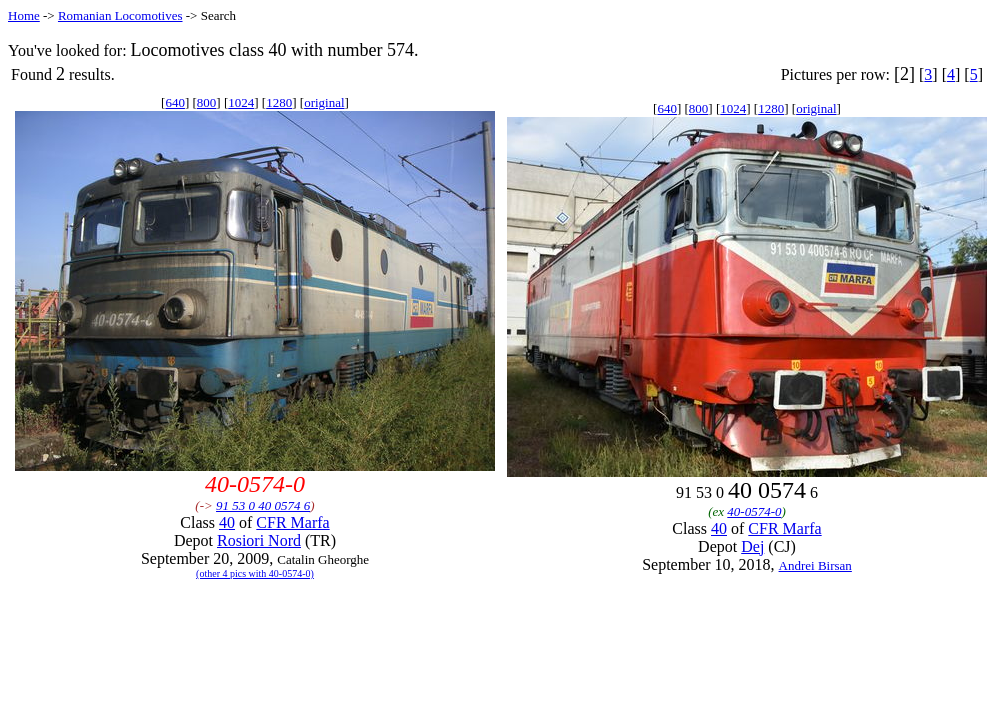 The height and width of the screenshot is (720, 994). I want to click on Andrei Birsan, so click(815, 565).